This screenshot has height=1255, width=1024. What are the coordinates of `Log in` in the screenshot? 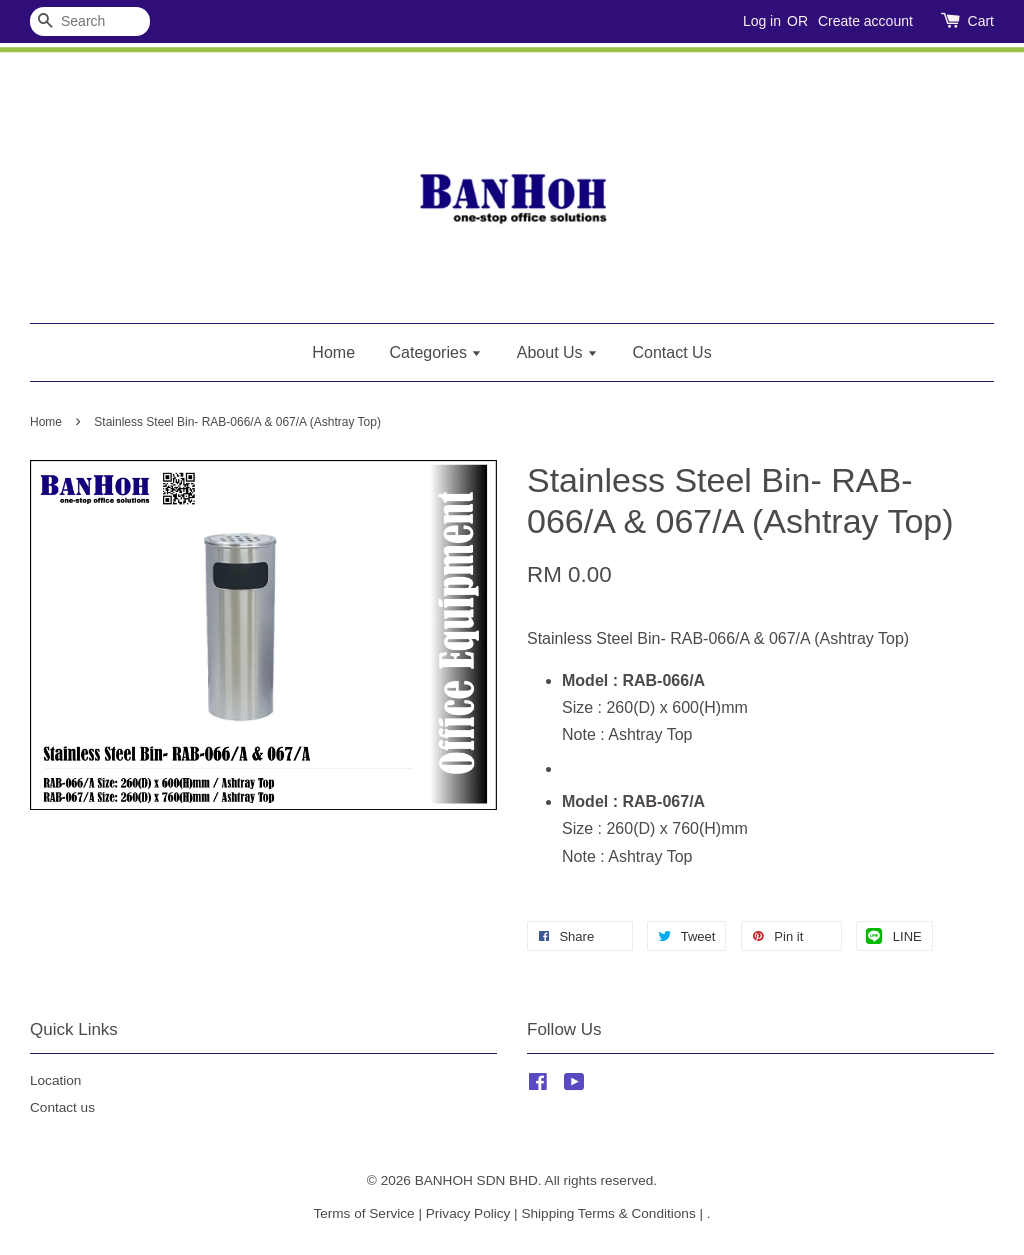 It's located at (762, 21).